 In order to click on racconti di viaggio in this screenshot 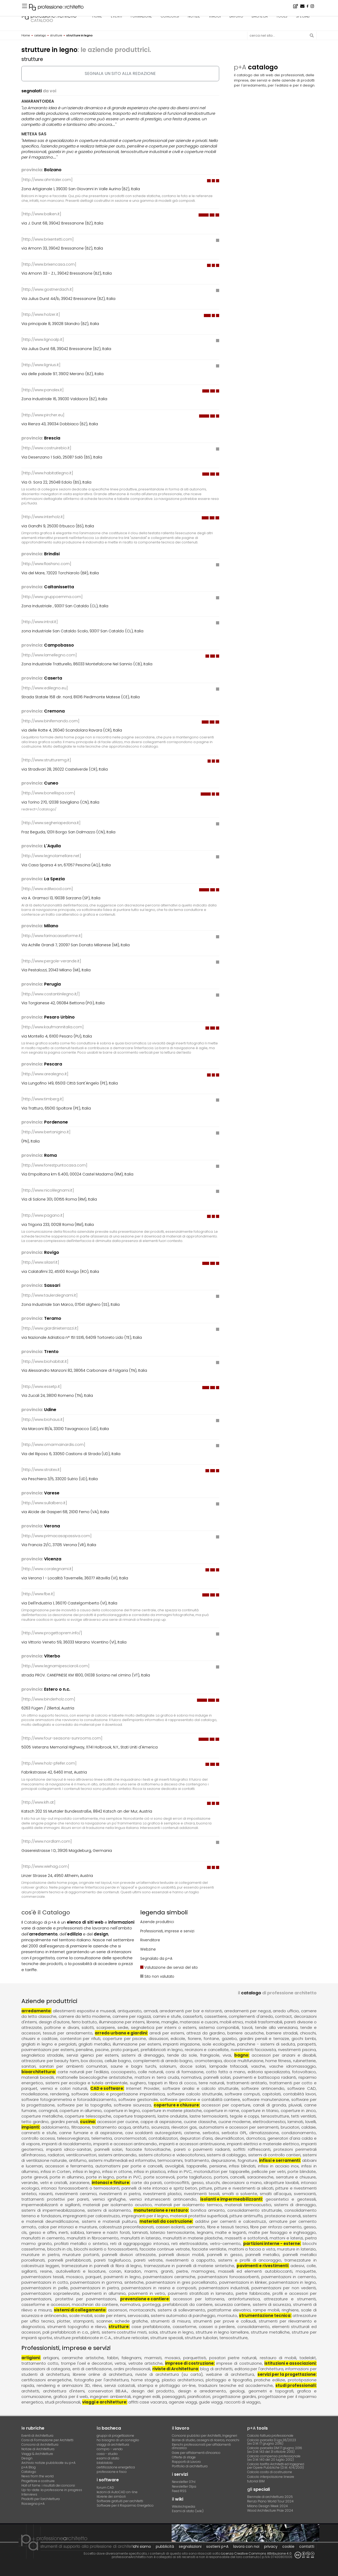, I will do `click(242, 2402)`.